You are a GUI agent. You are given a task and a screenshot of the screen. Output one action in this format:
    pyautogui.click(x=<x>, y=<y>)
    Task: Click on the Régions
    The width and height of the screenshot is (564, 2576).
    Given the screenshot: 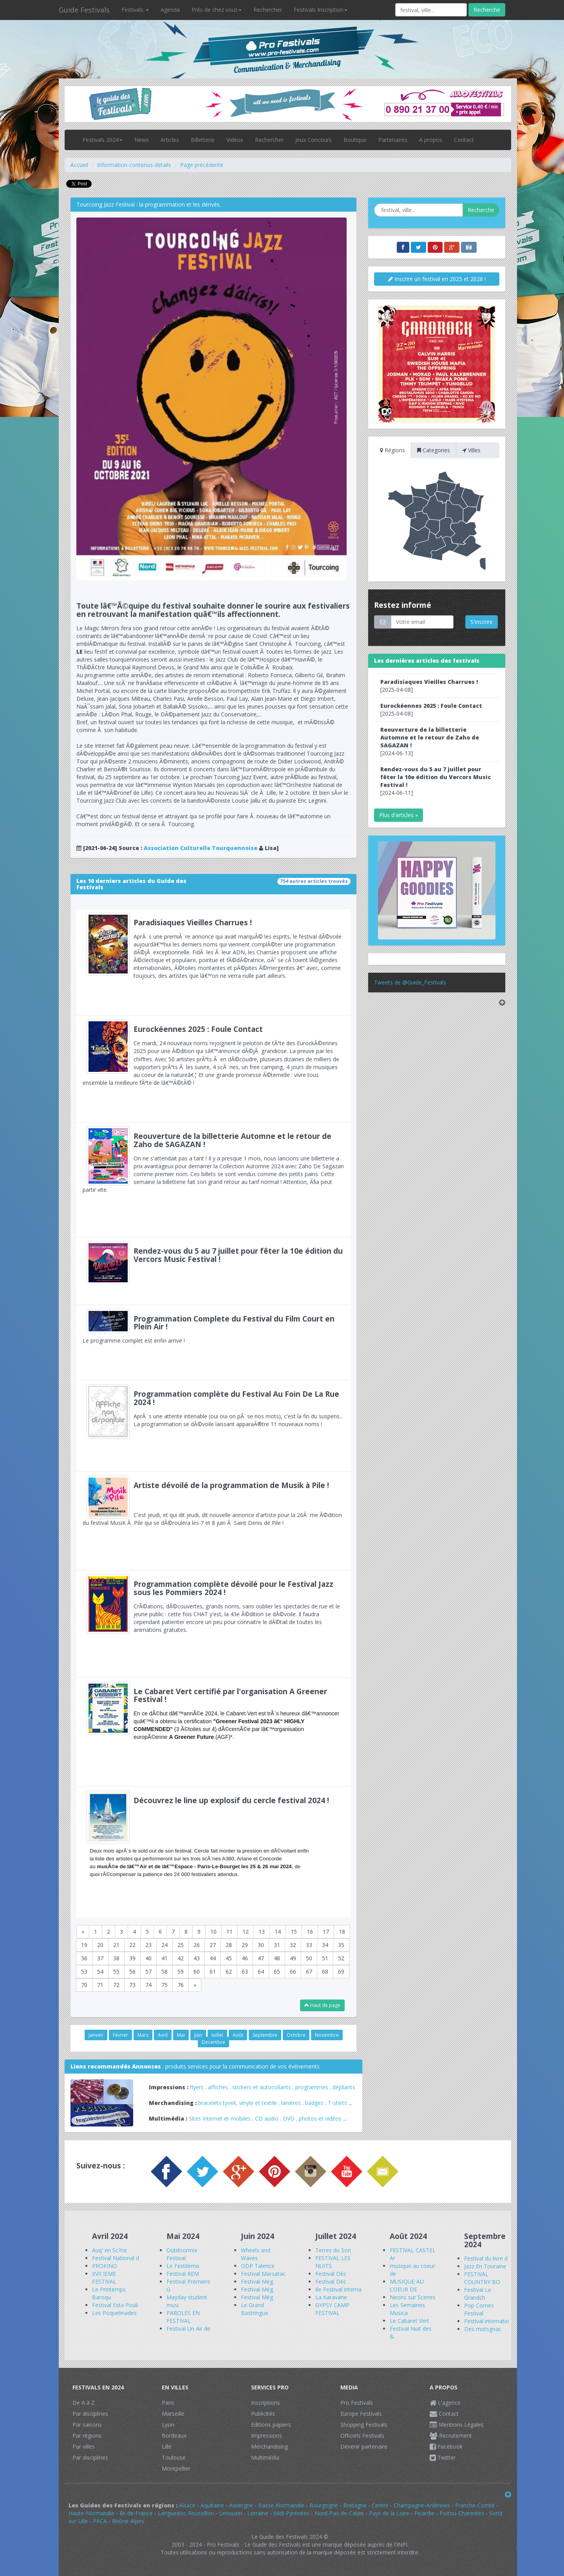 What is the action you would take?
    pyautogui.click(x=392, y=450)
    